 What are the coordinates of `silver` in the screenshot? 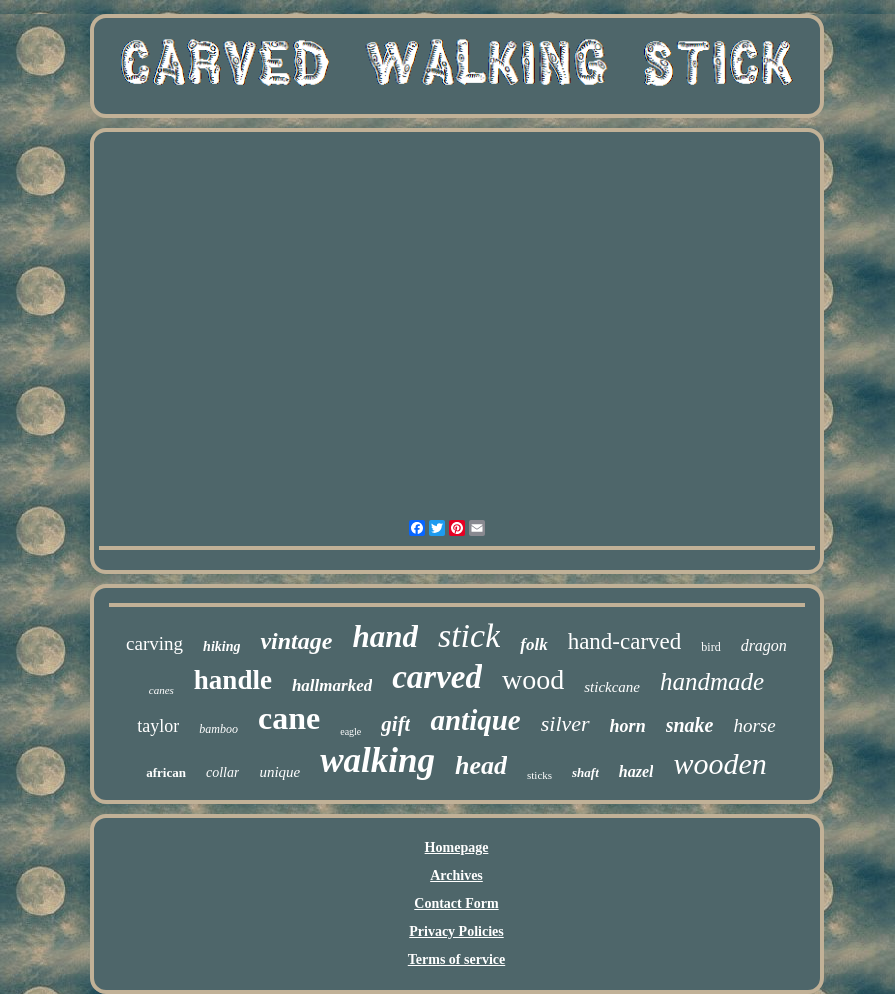 It's located at (565, 723).